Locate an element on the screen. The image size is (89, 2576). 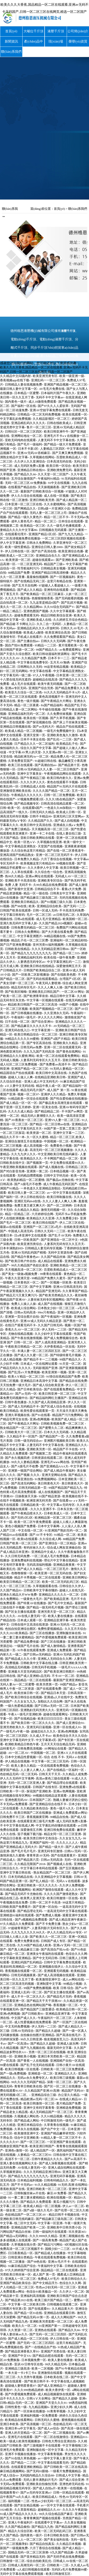
中文字幕精品亚洲熟女 is located at coordinates (68, 671).